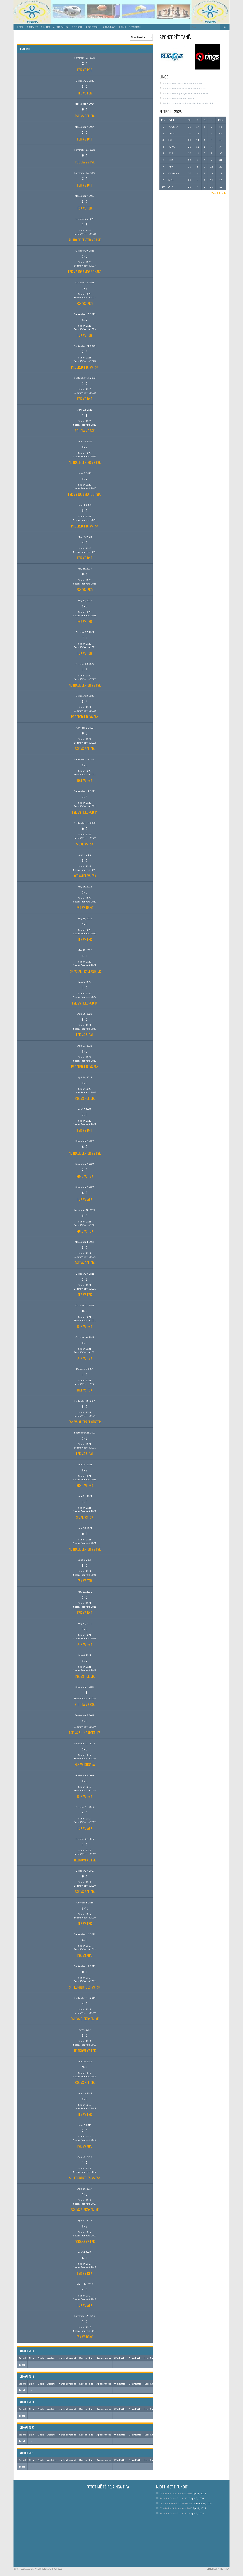 The image size is (243, 2576). I want to click on October 6, 2022, so click(84, 727).